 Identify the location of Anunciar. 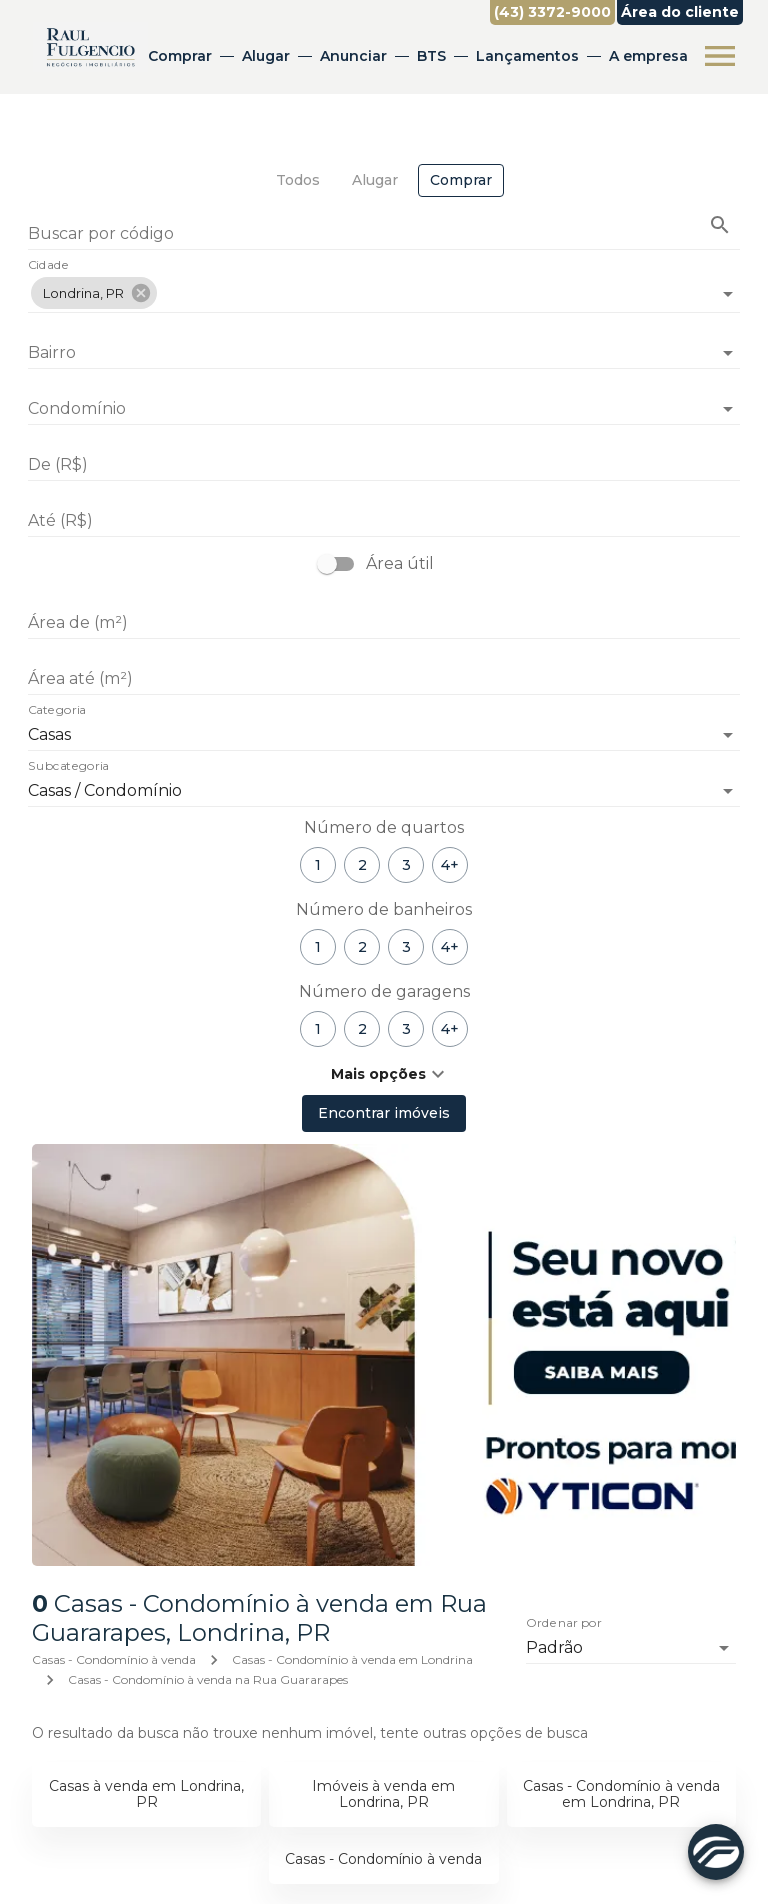
(353, 56).